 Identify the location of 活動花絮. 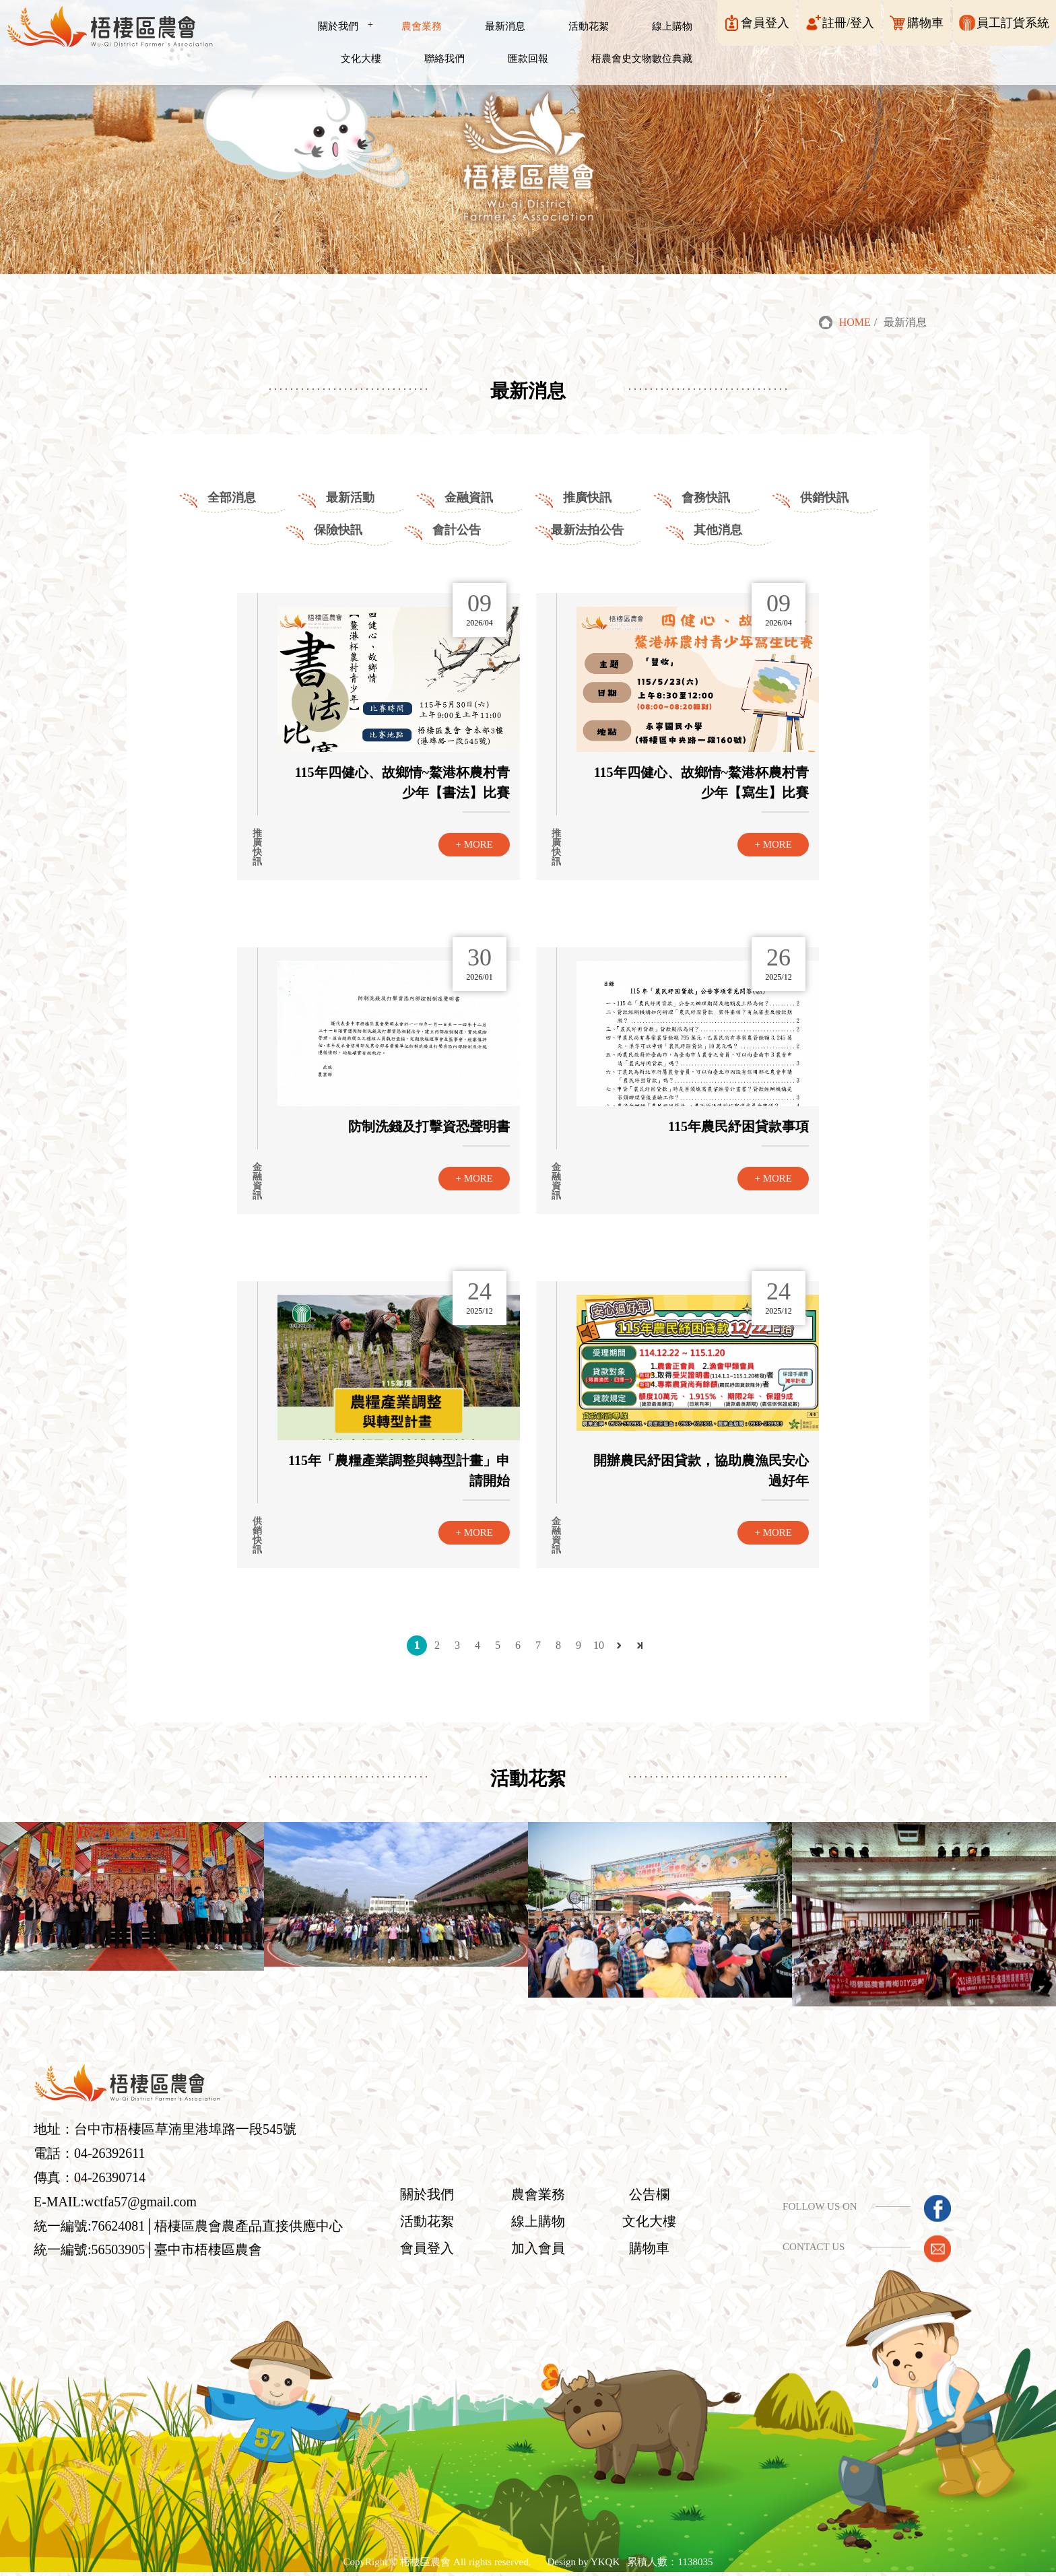
(416, 2223).